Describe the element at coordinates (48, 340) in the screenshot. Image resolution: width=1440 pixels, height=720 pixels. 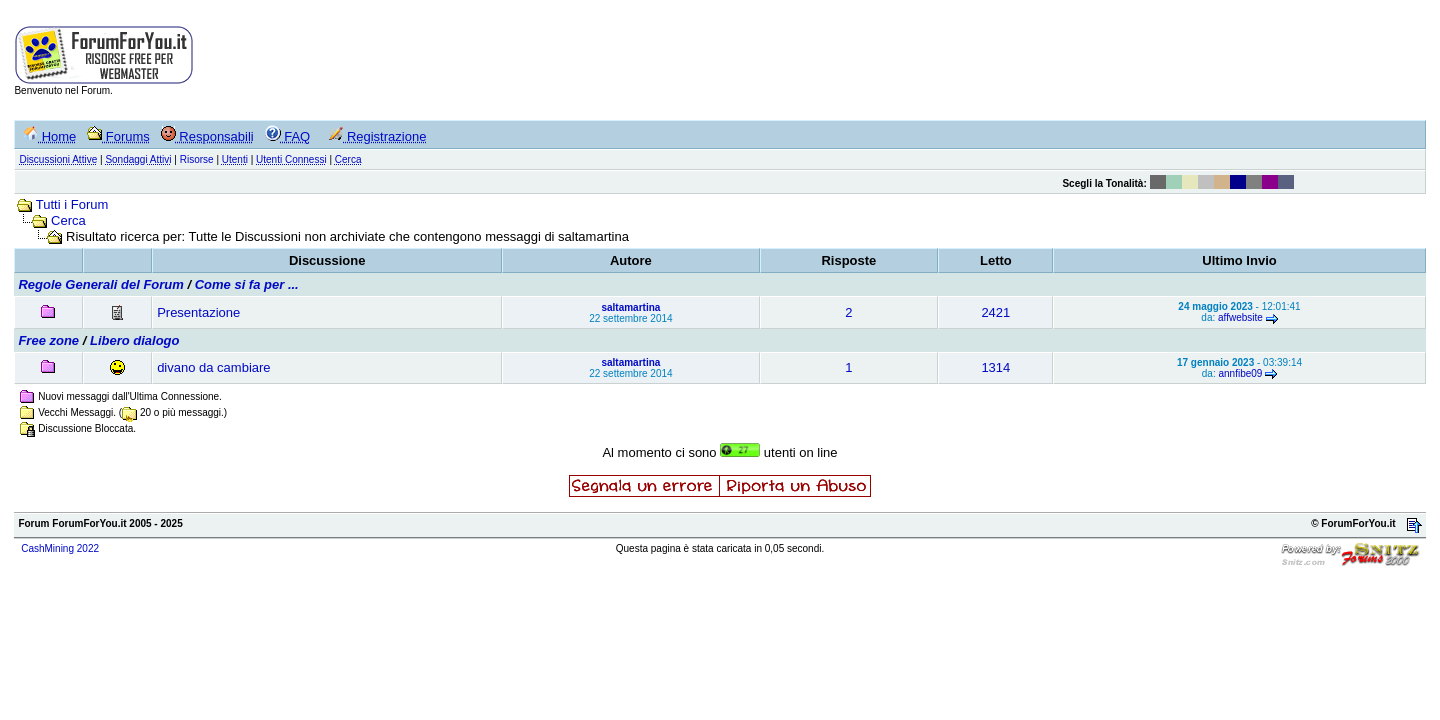
I see `Free zone` at that location.